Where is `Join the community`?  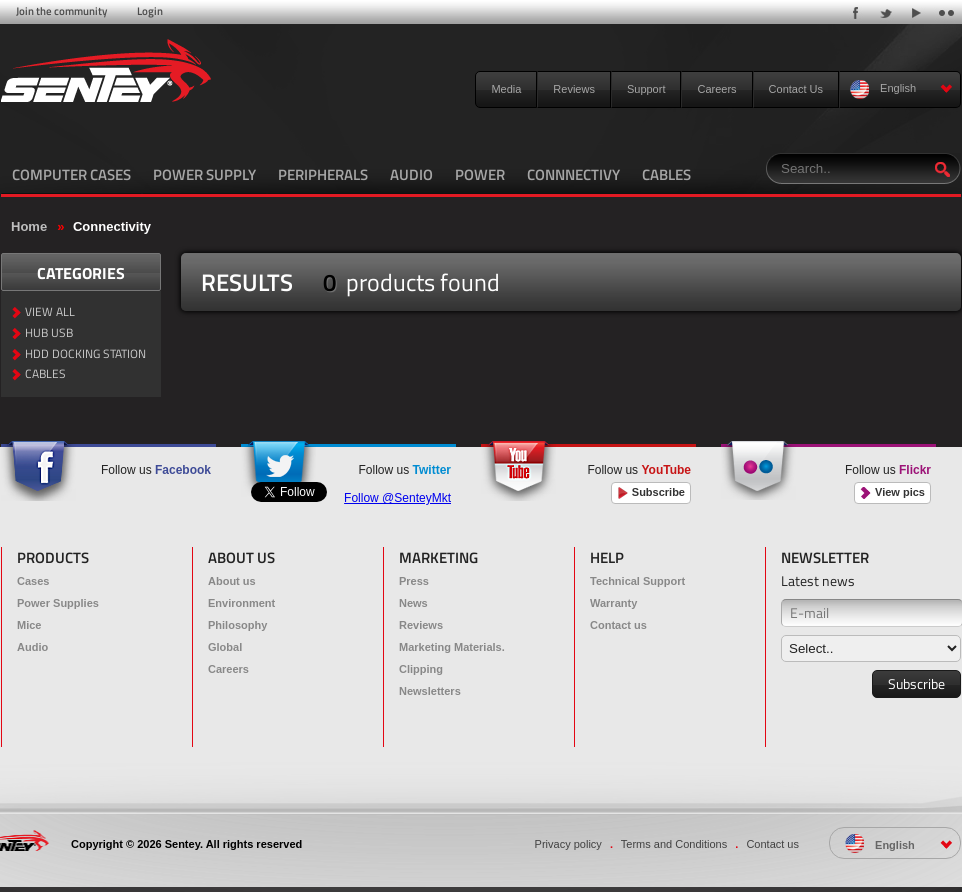 Join the community is located at coordinates (61, 11).